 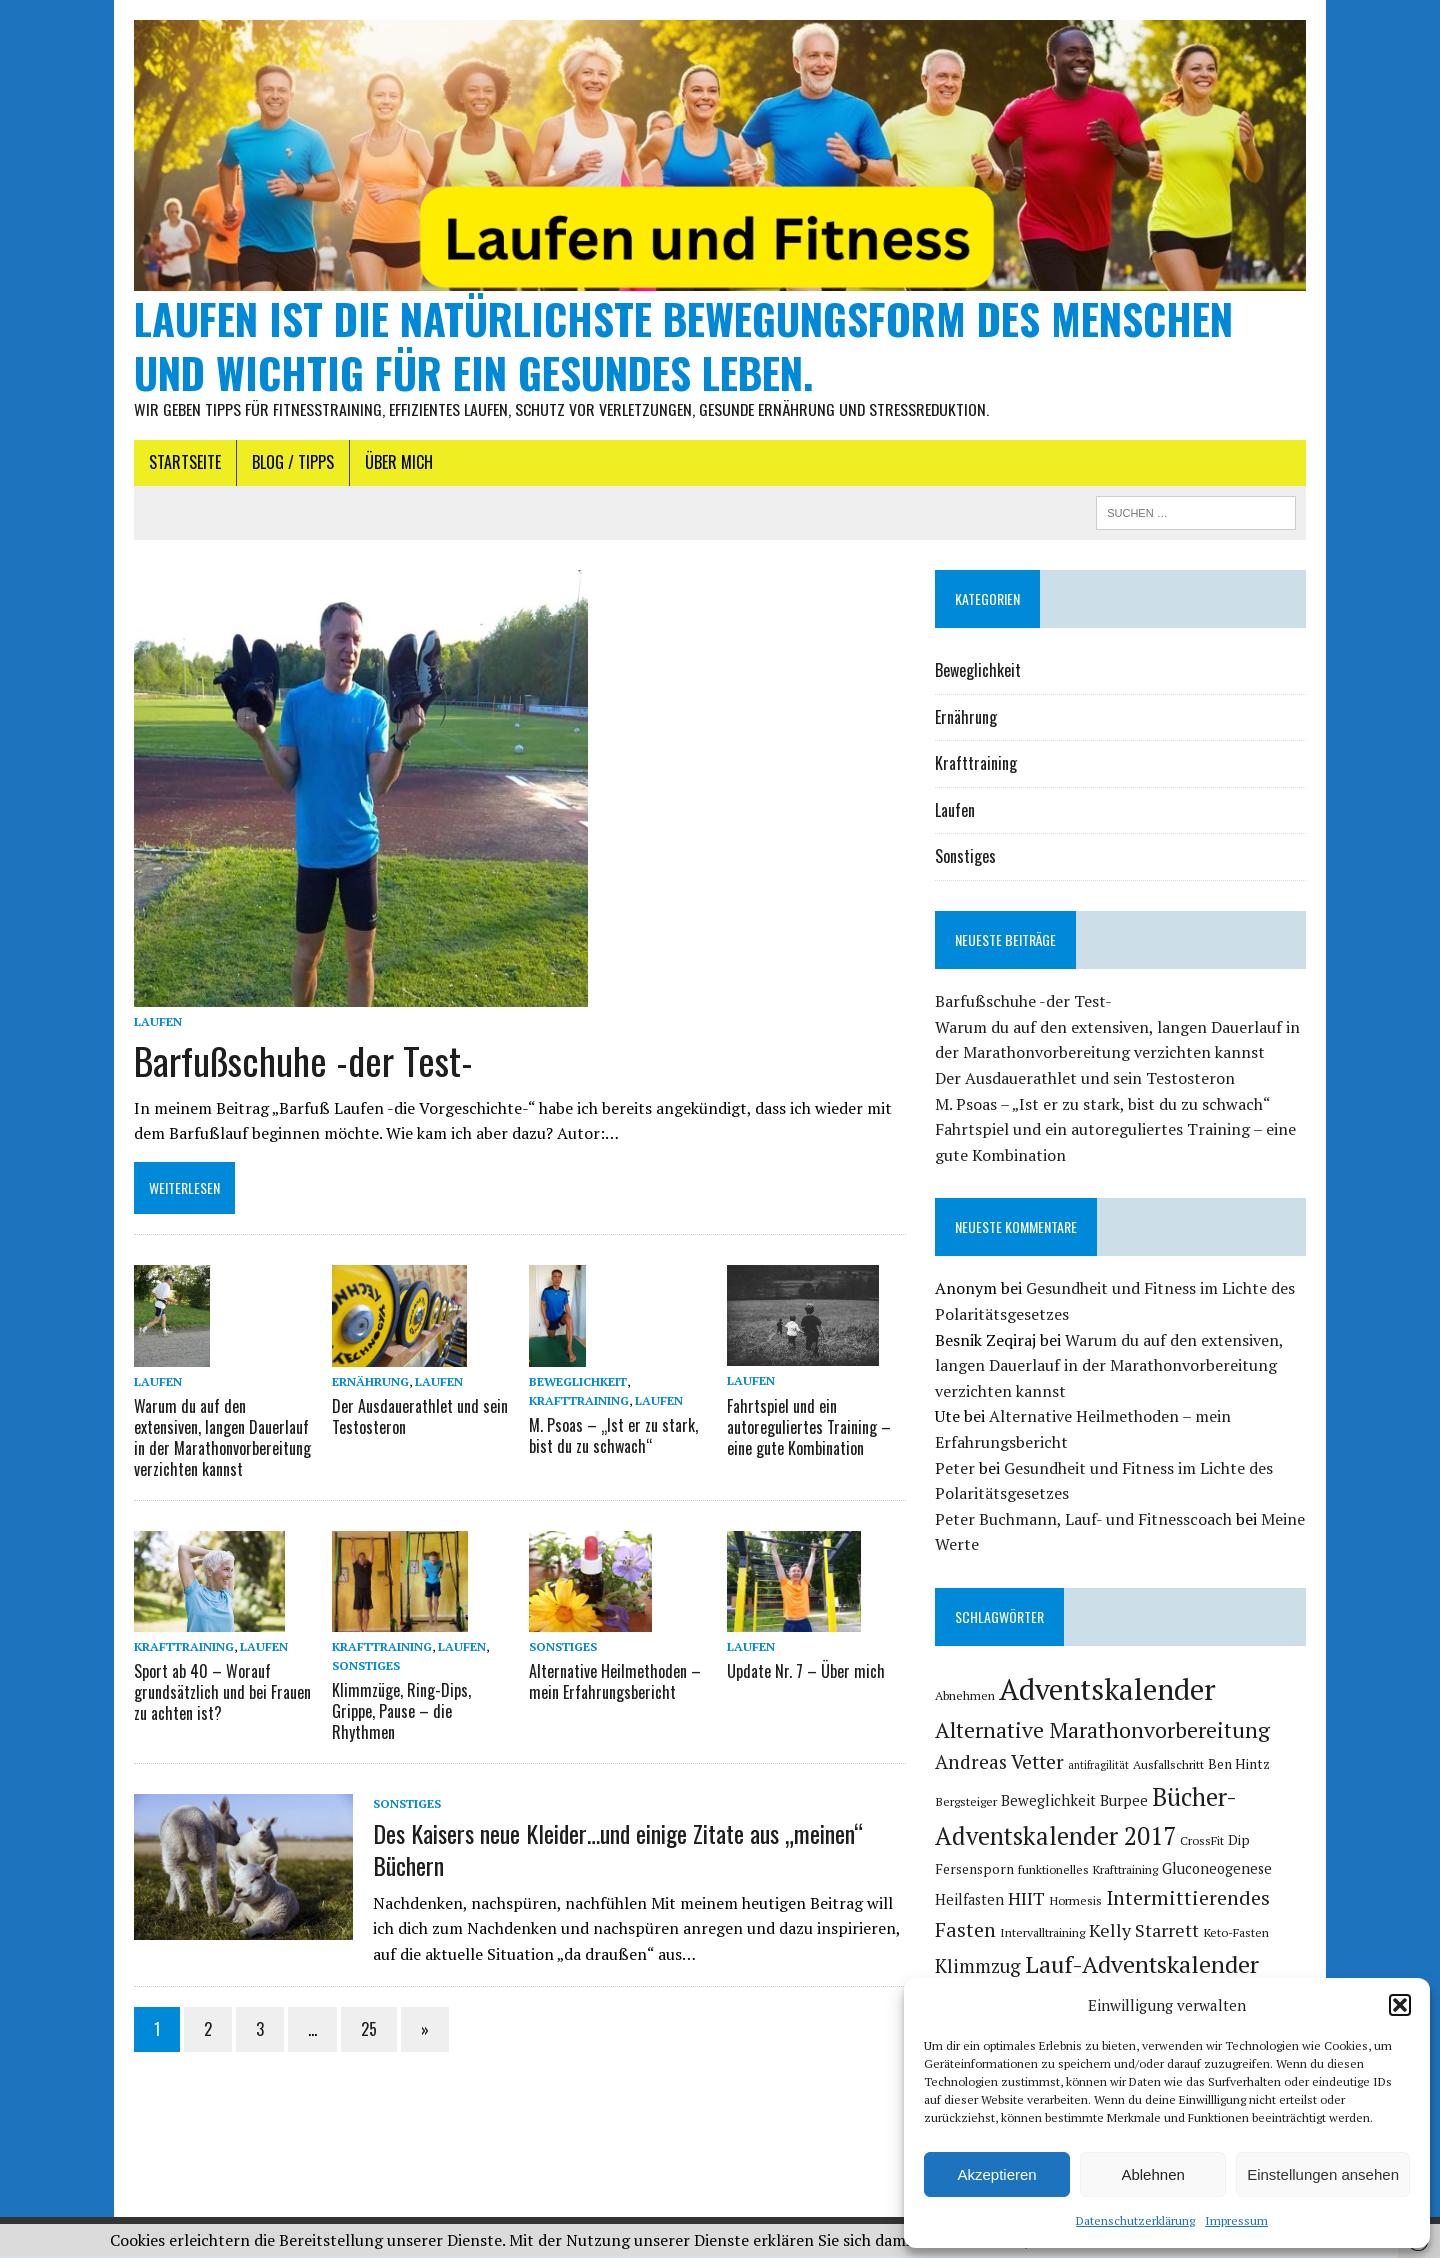 I want to click on Update Nr. 7 – Über mich, so click(x=806, y=1673).